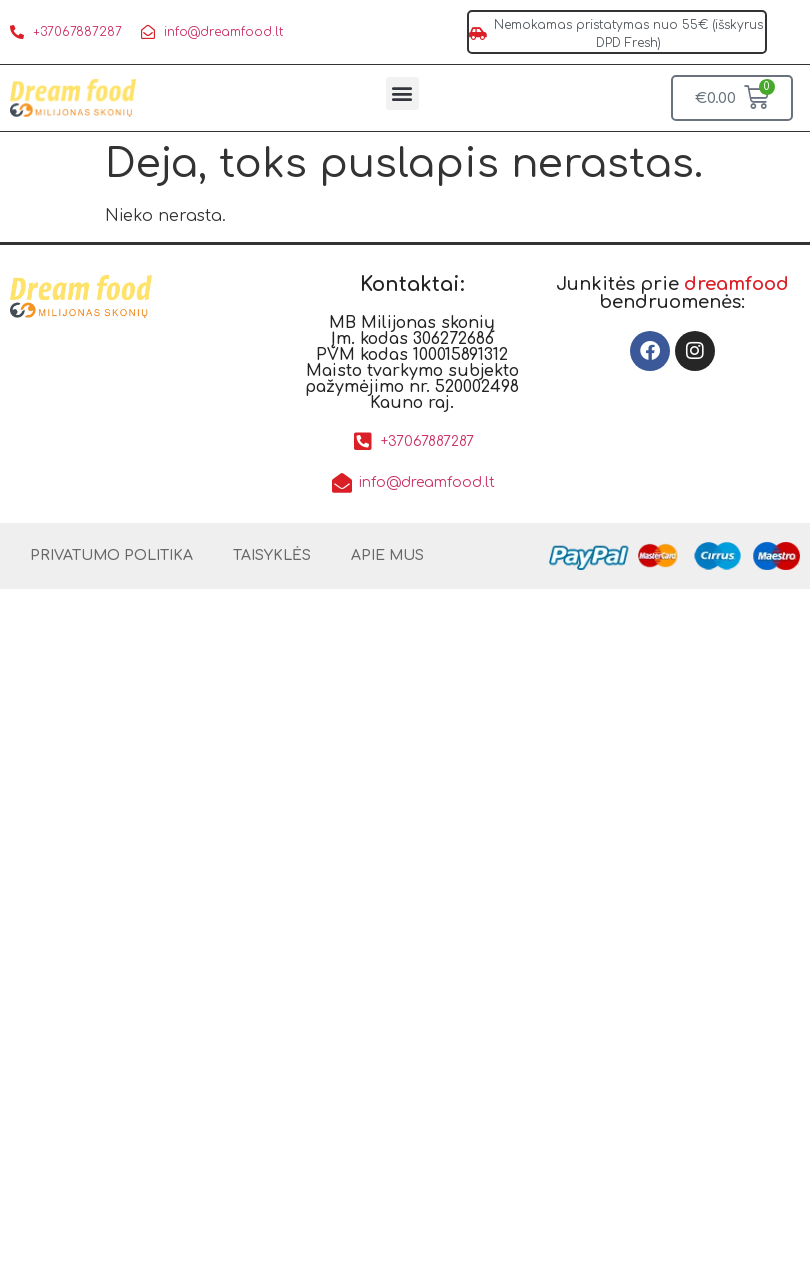  Describe the element at coordinates (387, 555) in the screenshot. I see `APIE MUS` at that location.